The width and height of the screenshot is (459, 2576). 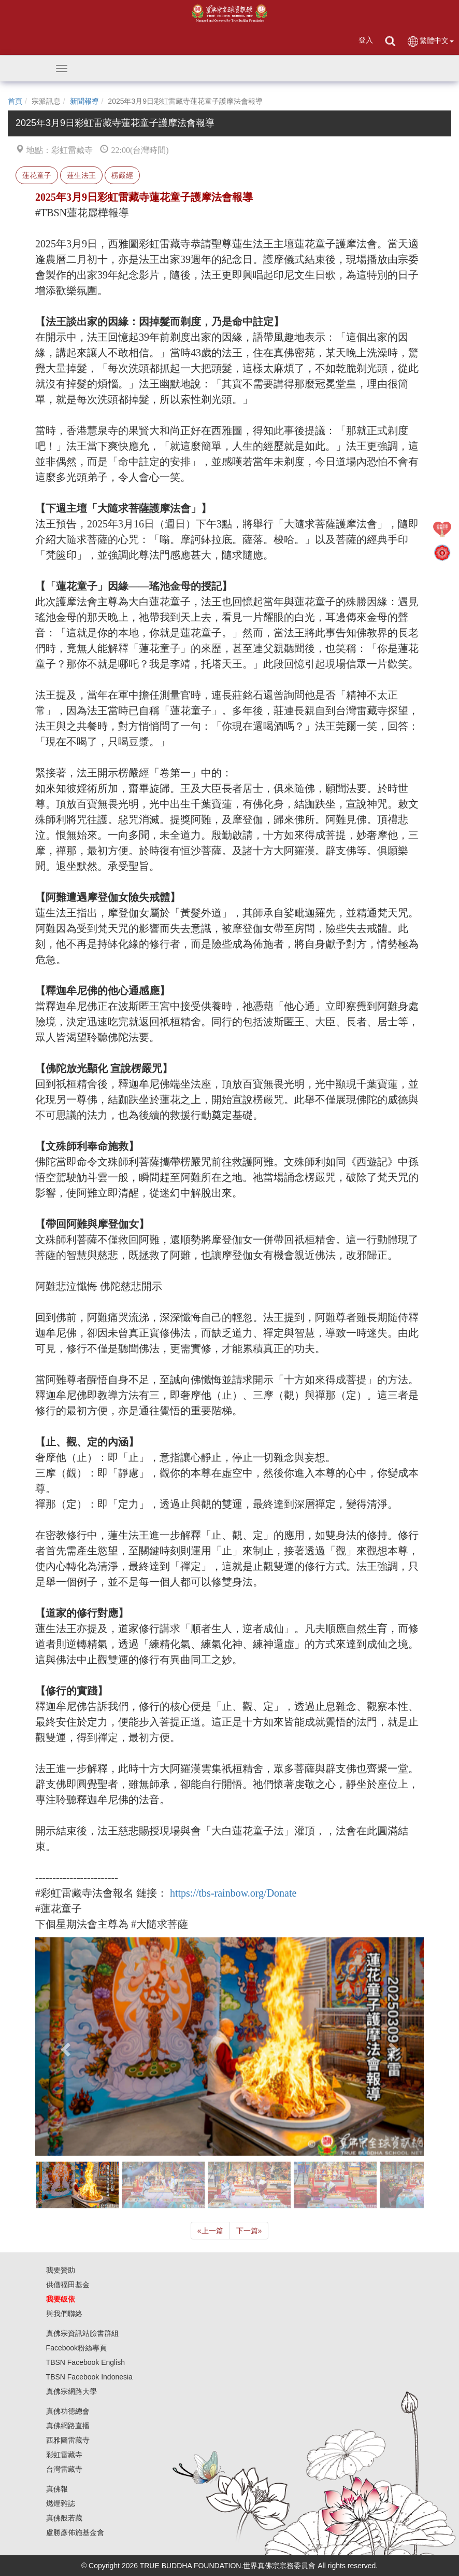 What do you see at coordinates (68, 2425) in the screenshot?
I see `真佛網路直播` at bounding box center [68, 2425].